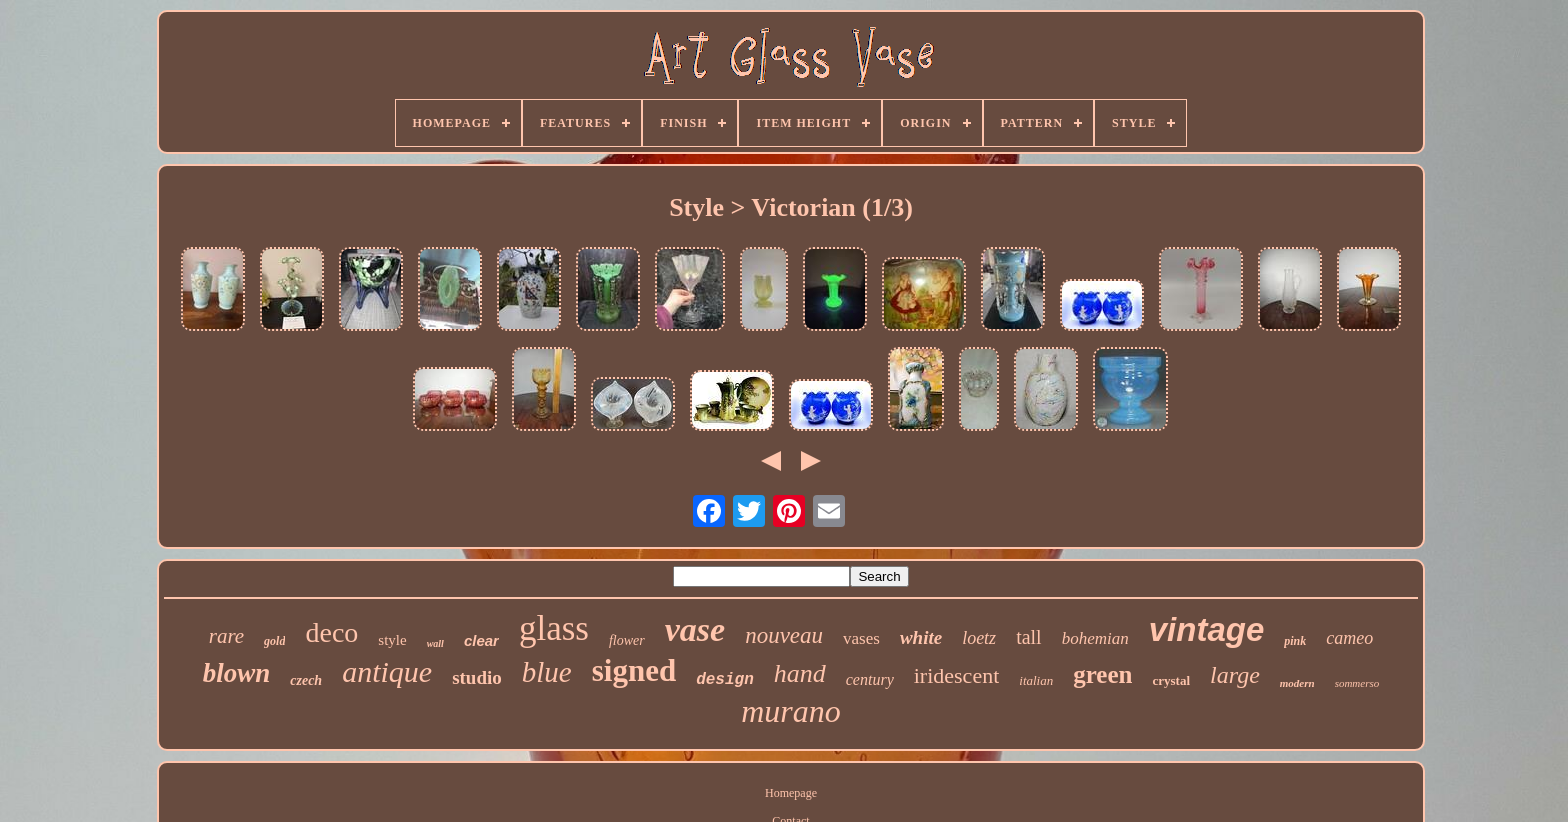  What do you see at coordinates (1095, 638) in the screenshot?
I see `bohemian` at bounding box center [1095, 638].